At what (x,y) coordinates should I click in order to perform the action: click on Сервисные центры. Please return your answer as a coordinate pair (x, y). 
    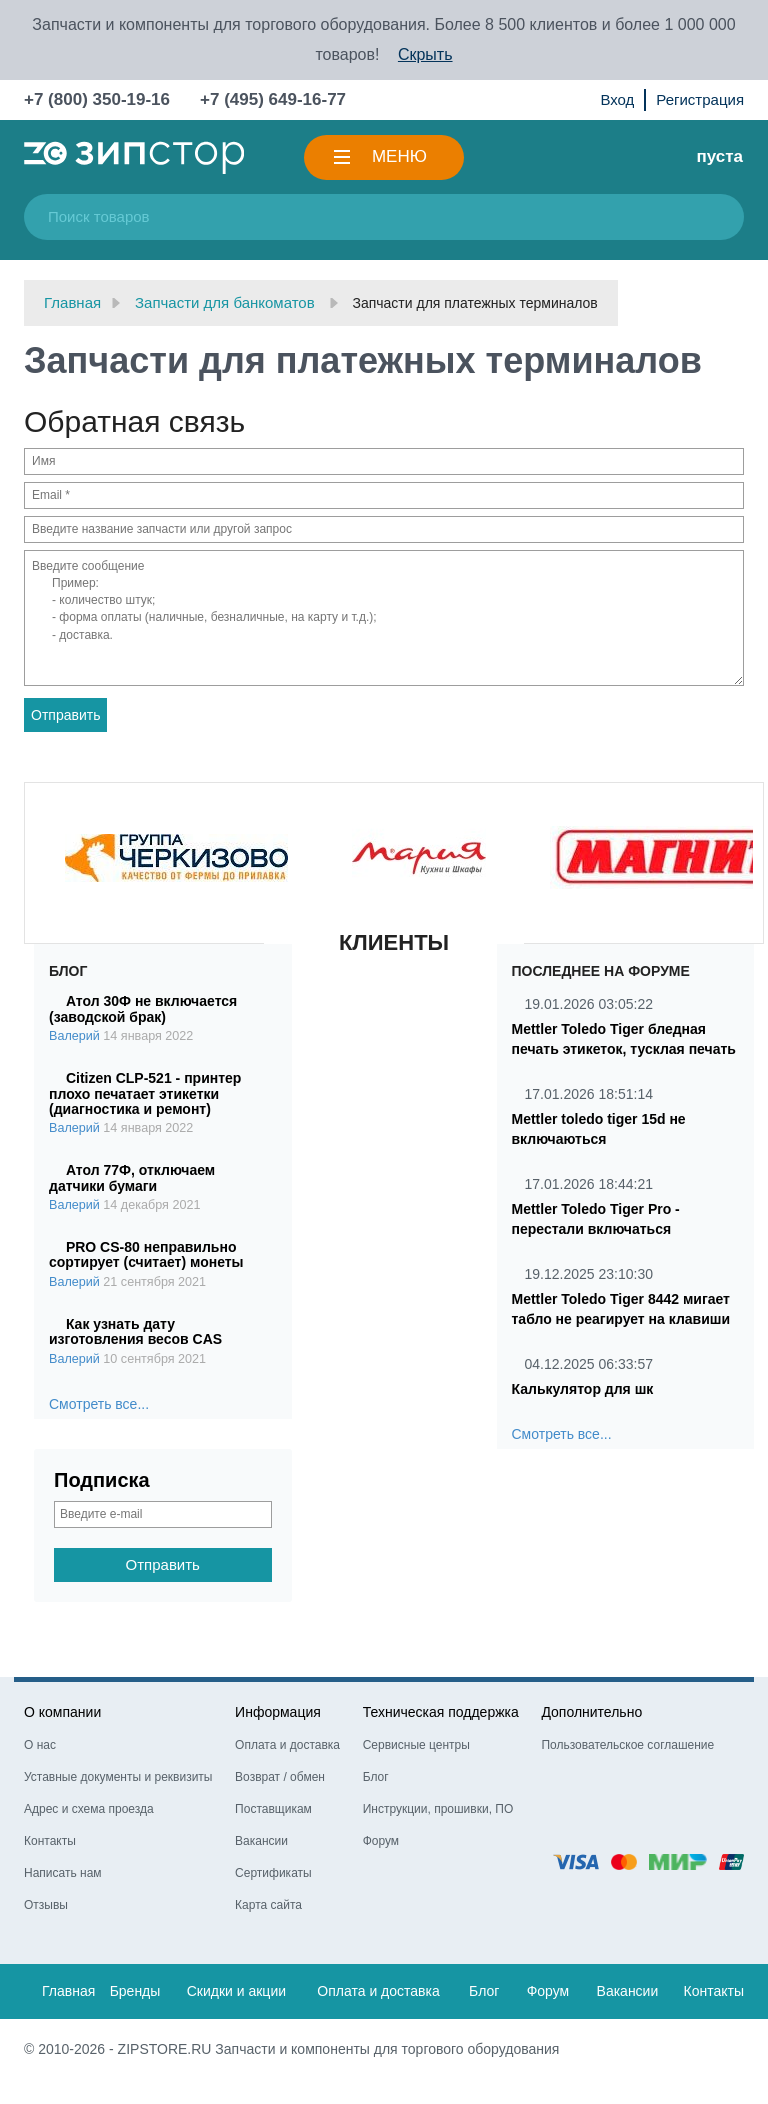
    Looking at the image, I should click on (416, 1745).